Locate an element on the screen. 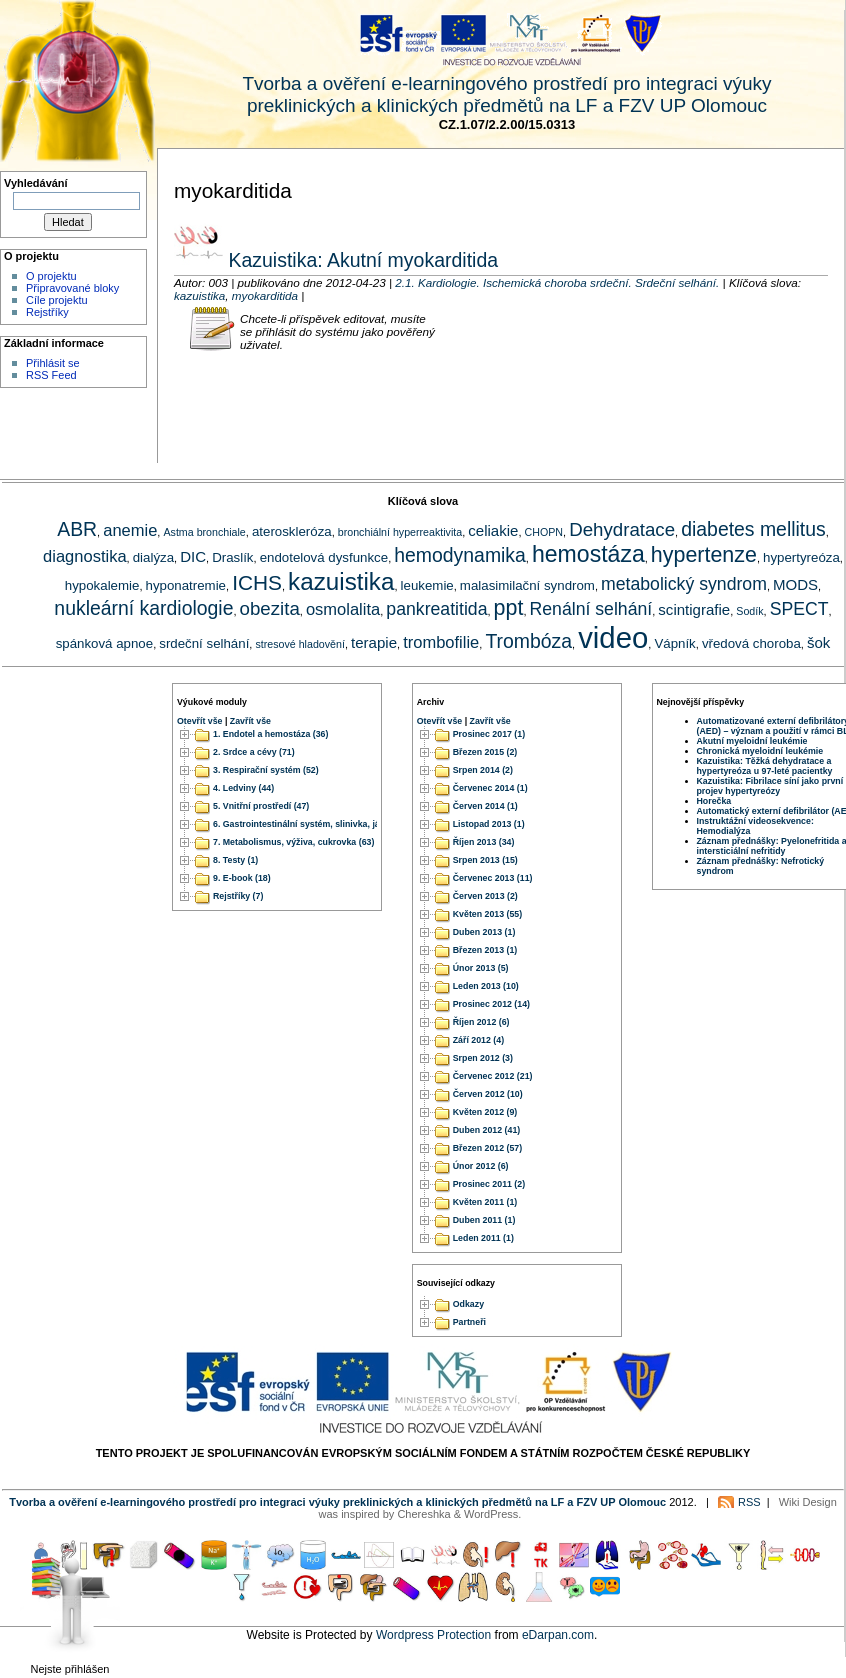 The height and width of the screenshot is (1678, 846). Říjen 2012 (6) is located at coordinates (481, 1022).